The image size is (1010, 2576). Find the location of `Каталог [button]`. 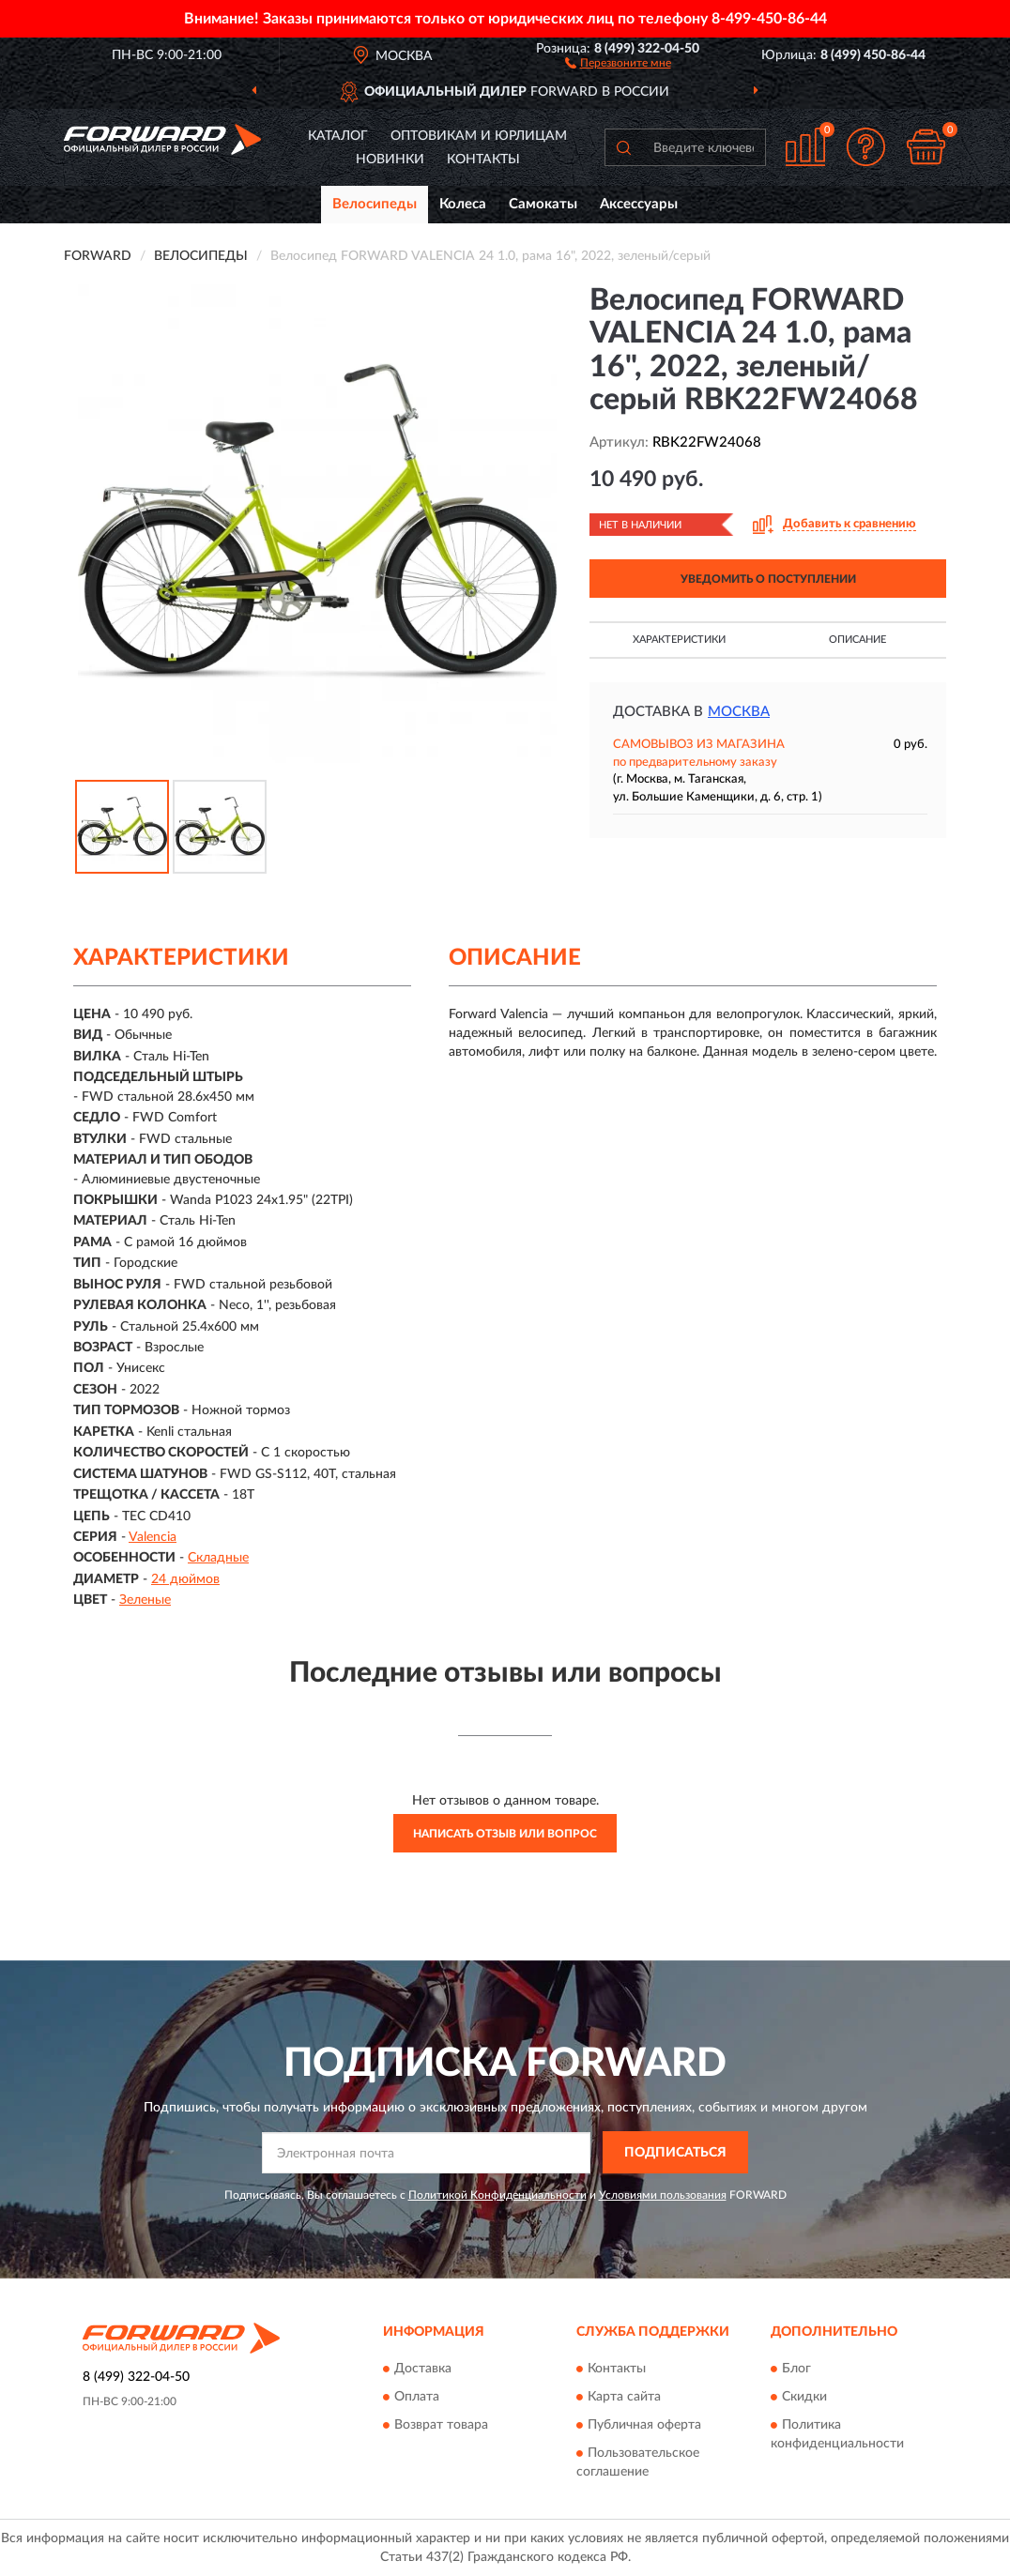

Каталог [button] is located at coordinates (338, 136).